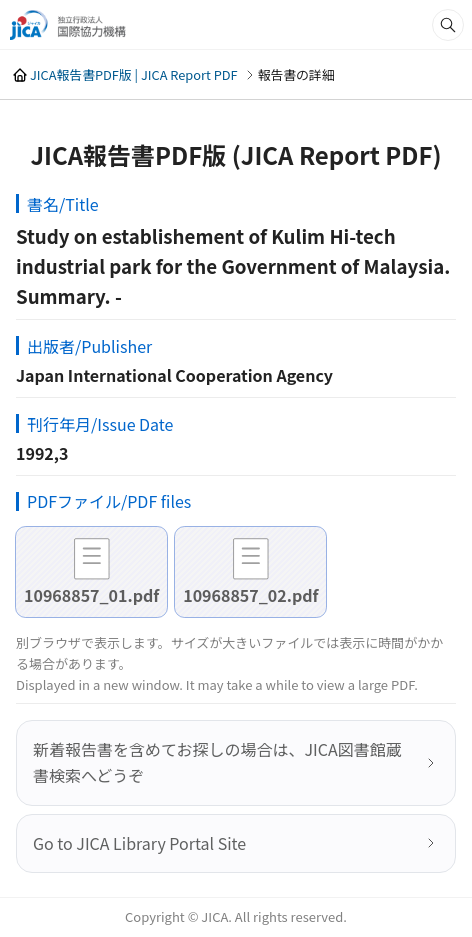 The image size is (472, 937). What do you see at coordinates (217, 762) in the screenshot?
I see `新着報告書を含めてお探しの場合は、JICA図書館蔵書検索へどうぞ` at bounding box center [217, 762].